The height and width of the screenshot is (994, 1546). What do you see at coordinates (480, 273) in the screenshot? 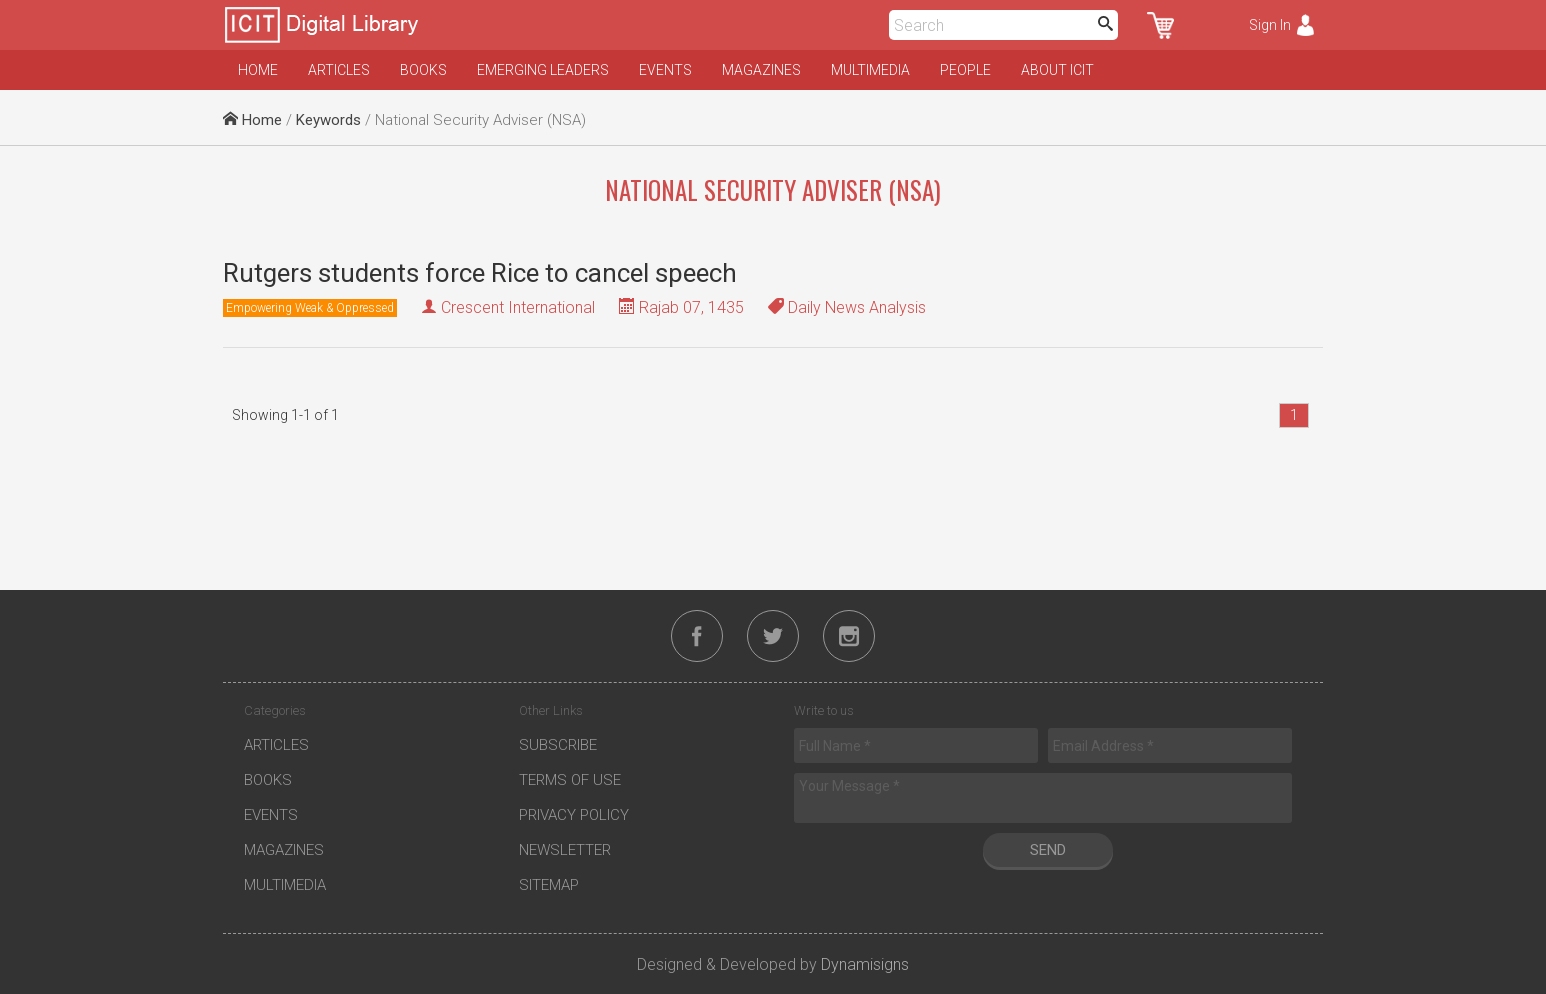
I see `Rutgers students force Rice to cancel speech` at bounding box center [480, 273].